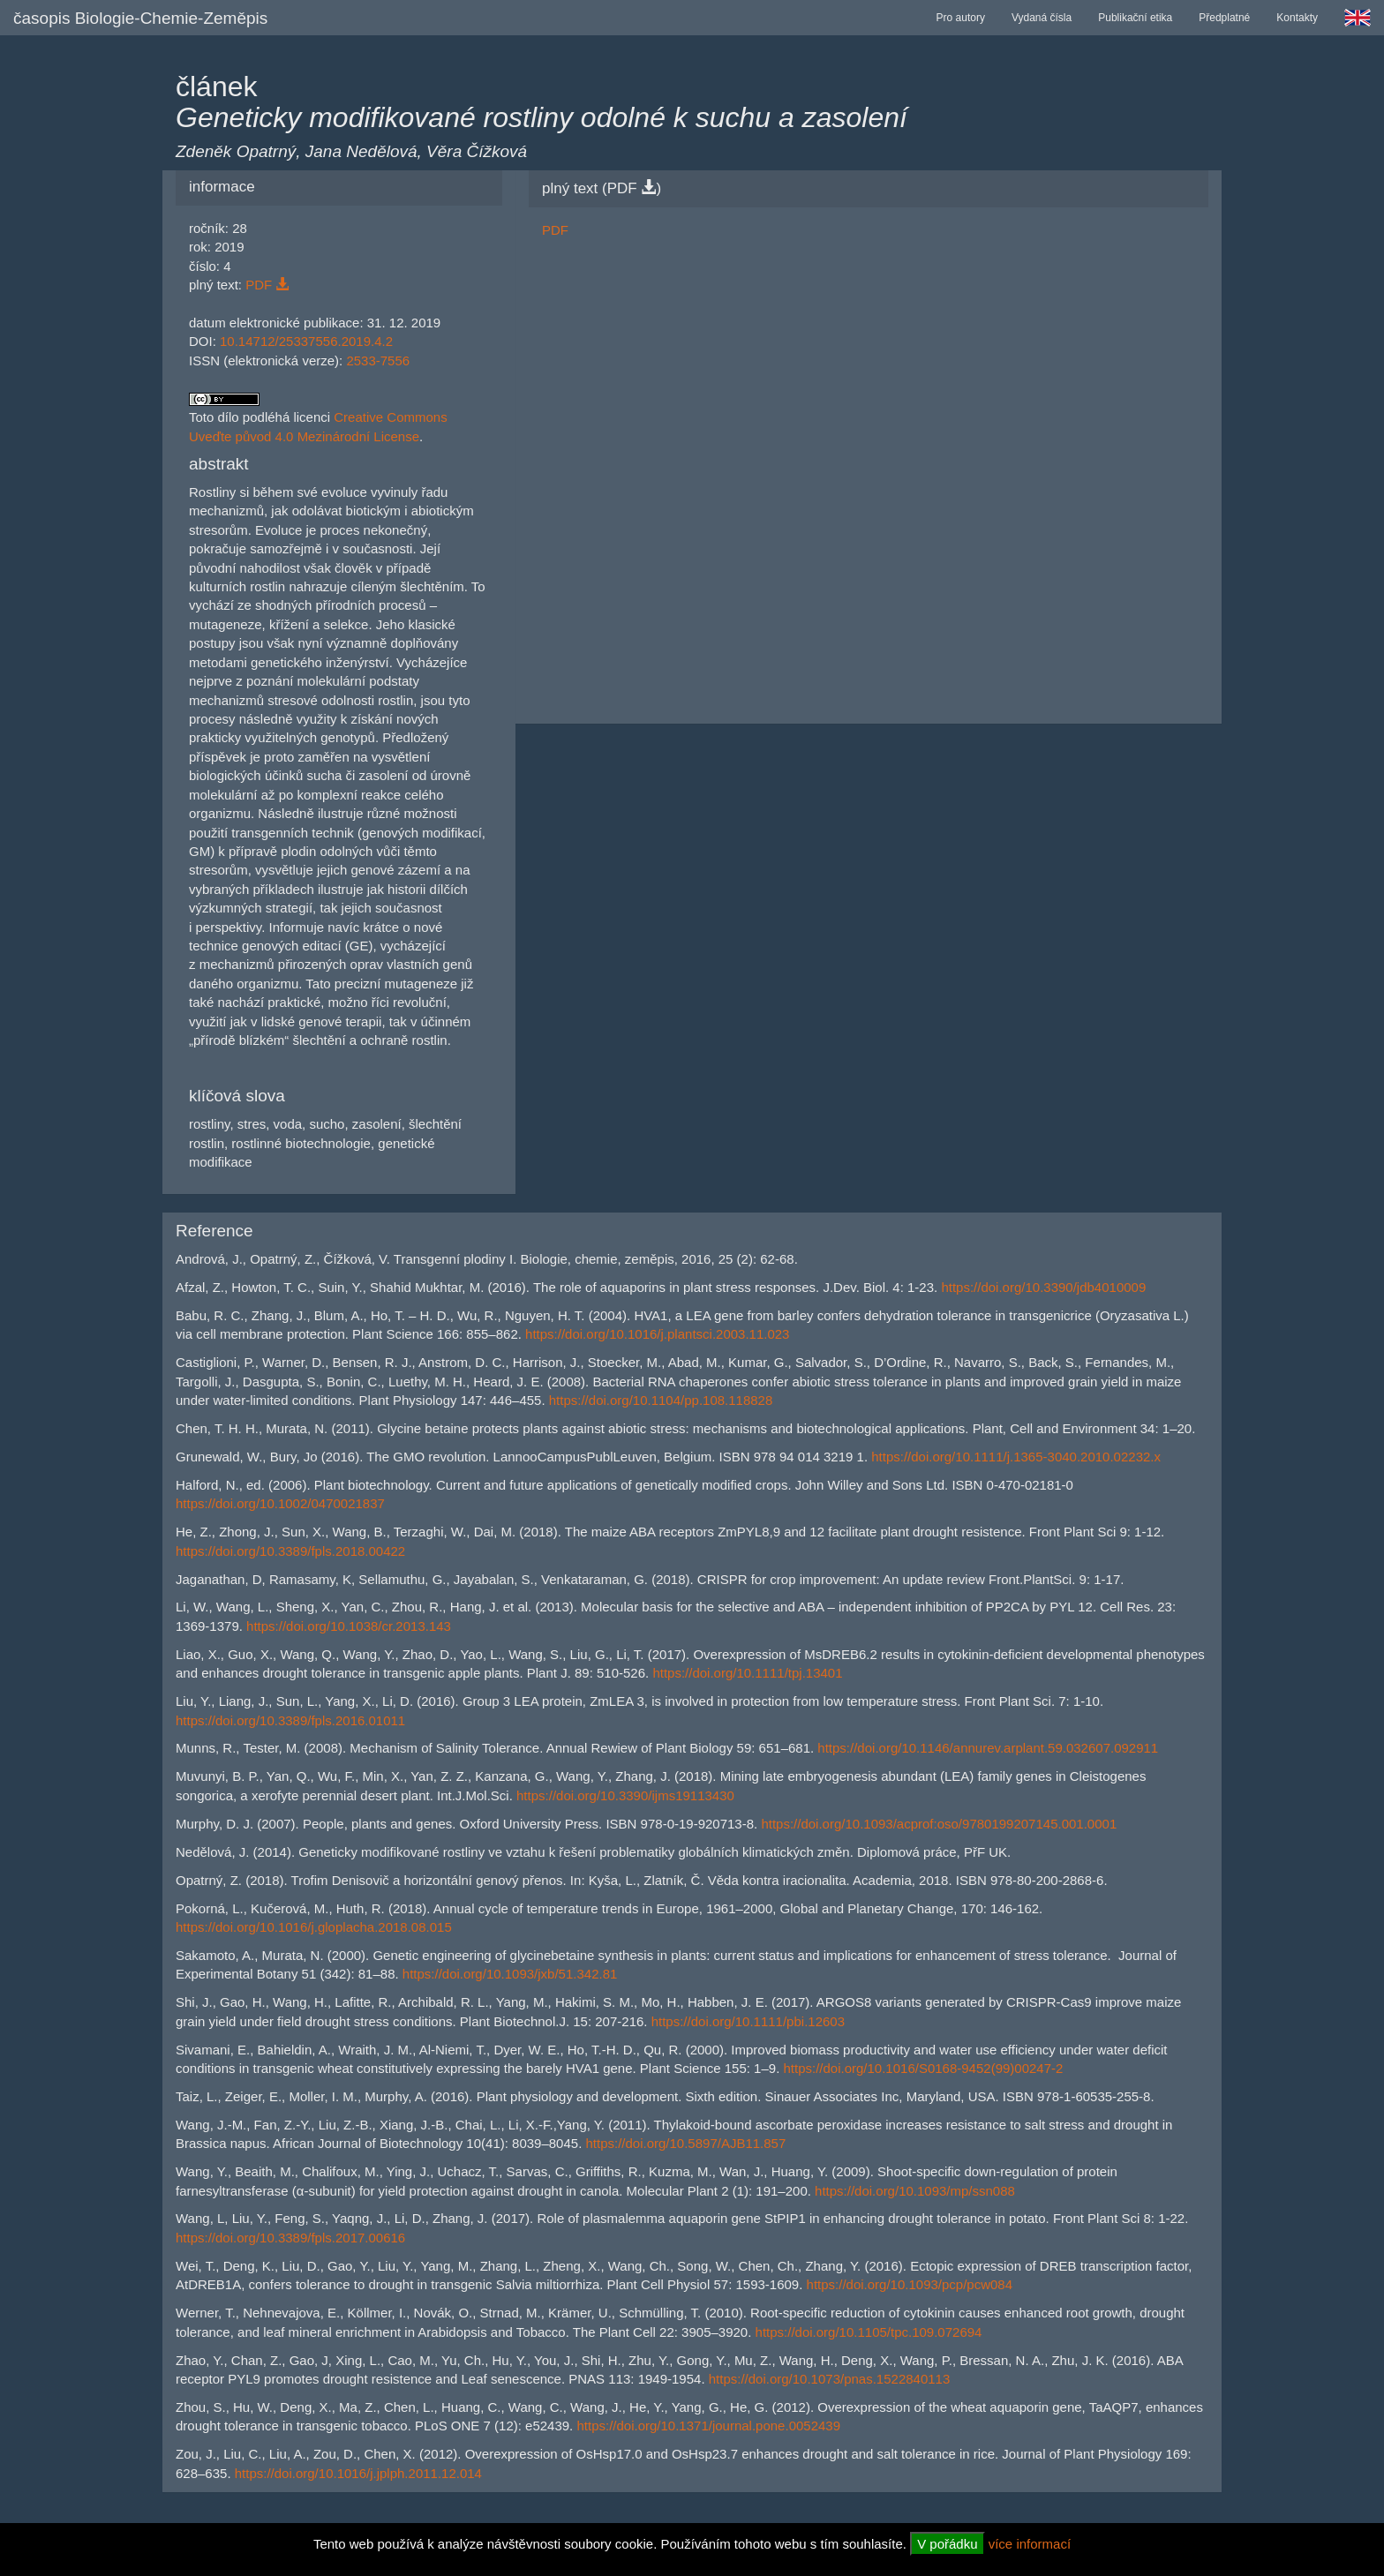 This screenshot has height=2576, width=1384. I want to click on V pořádku, so click(947, 2543).